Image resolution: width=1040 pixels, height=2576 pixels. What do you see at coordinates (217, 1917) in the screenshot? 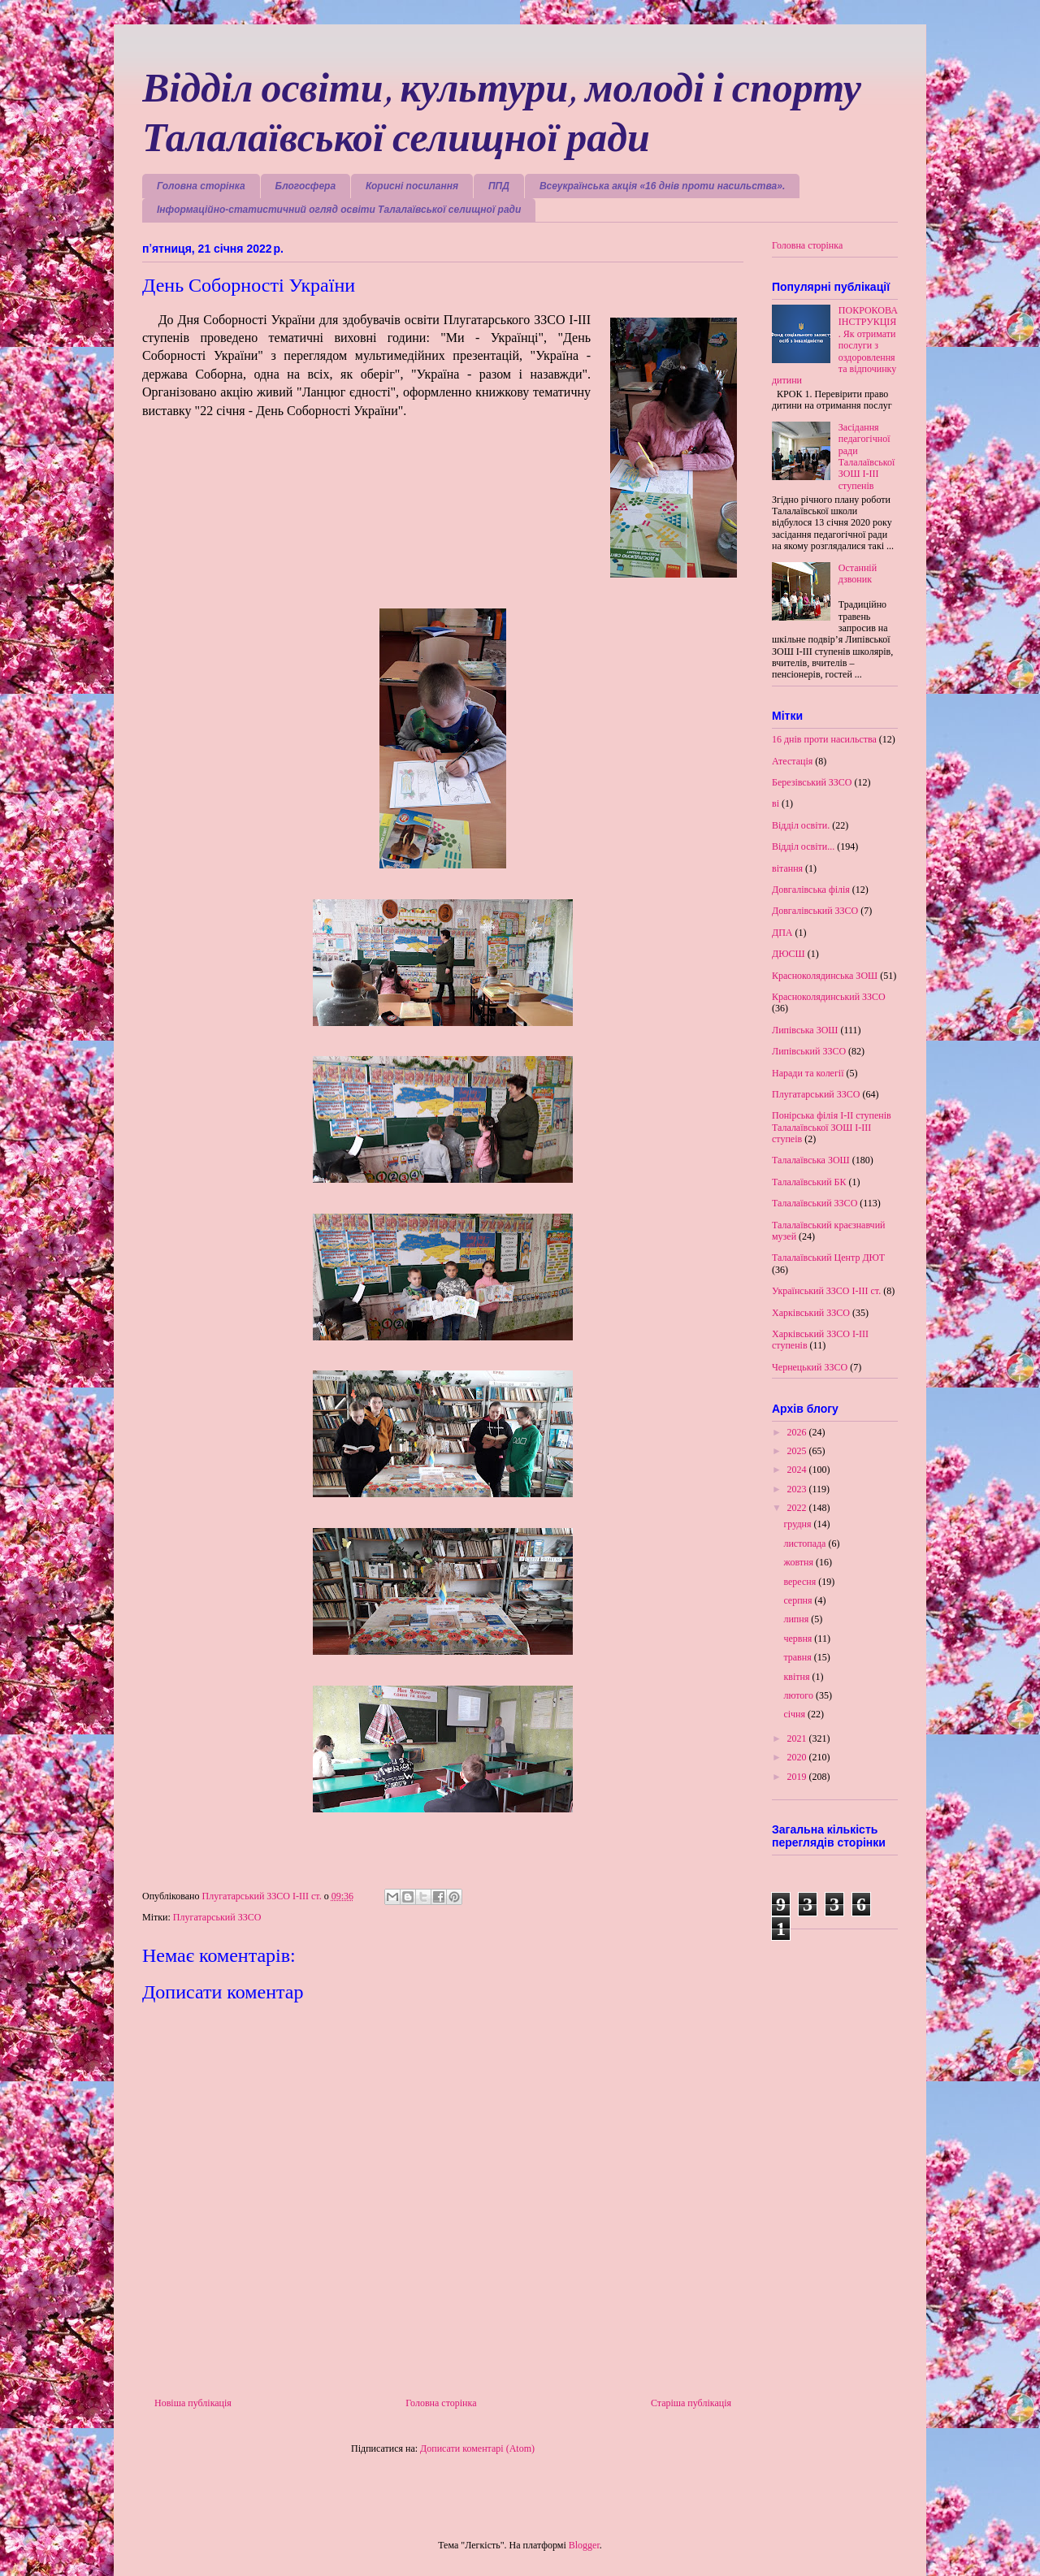
I see `Плугатарський ЗЗСО` at bounding box center [217, 1917].